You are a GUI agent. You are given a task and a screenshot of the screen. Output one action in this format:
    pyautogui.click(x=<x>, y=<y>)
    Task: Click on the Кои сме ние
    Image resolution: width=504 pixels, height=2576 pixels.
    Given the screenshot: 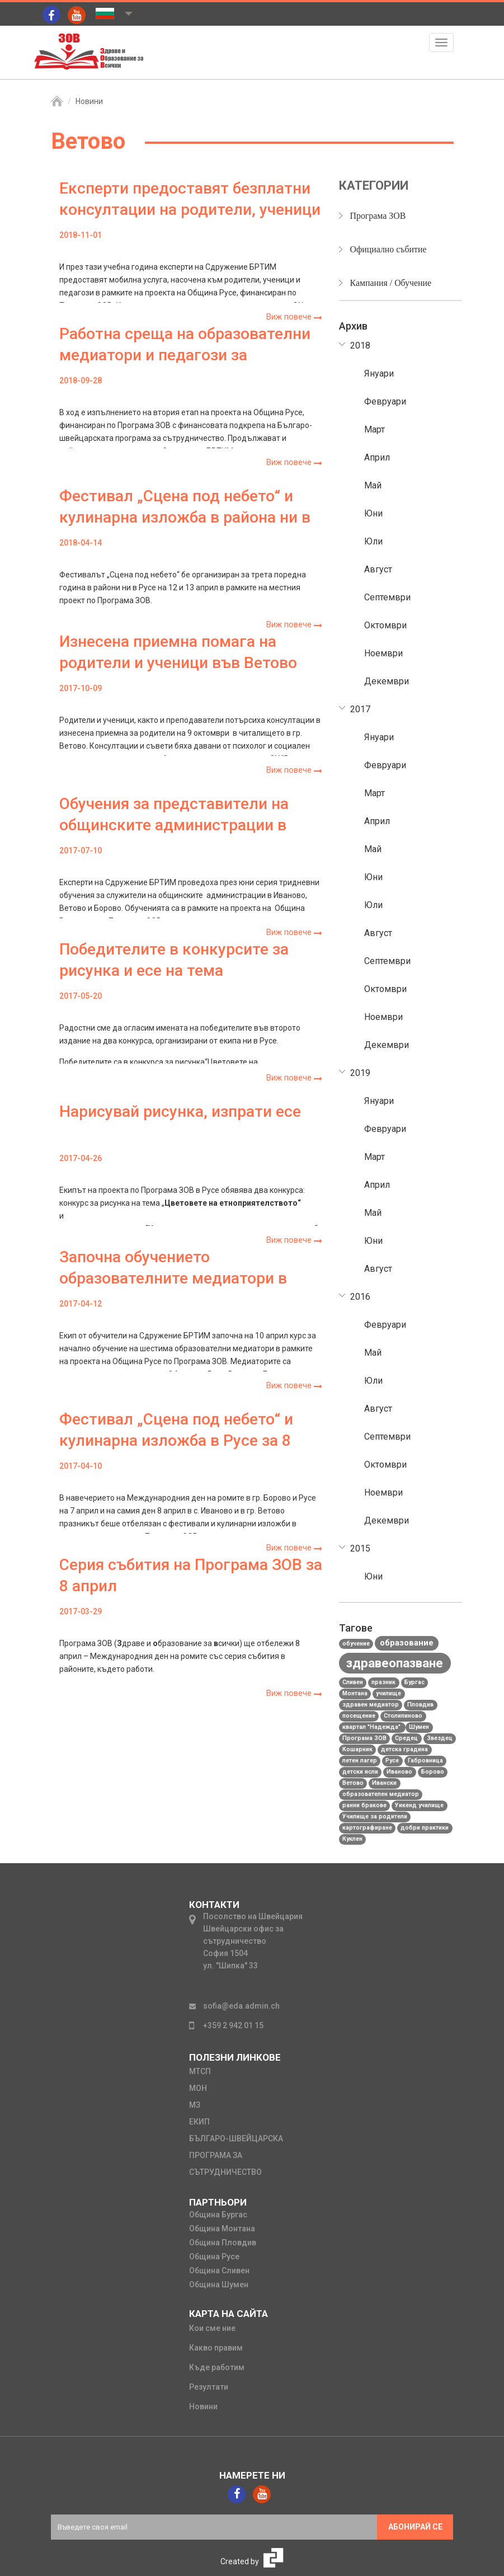 What is the action you would take?
    pyautogui.click(x=212, y=2328)
    